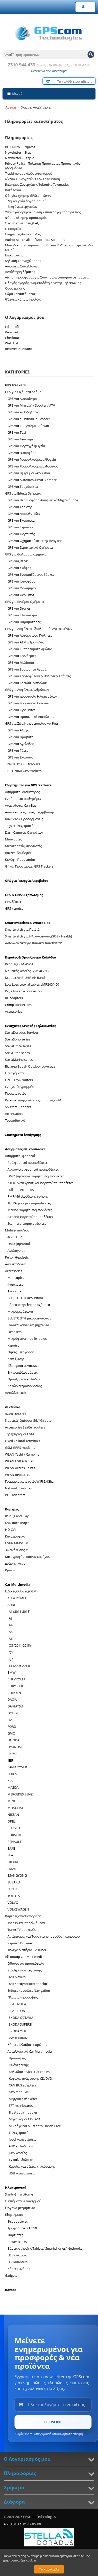 The image size is (98, 2576). What do you see at coordinates (18, 348) in the screenshot?
I see `Recover Password` at bounding box center [18, 348].